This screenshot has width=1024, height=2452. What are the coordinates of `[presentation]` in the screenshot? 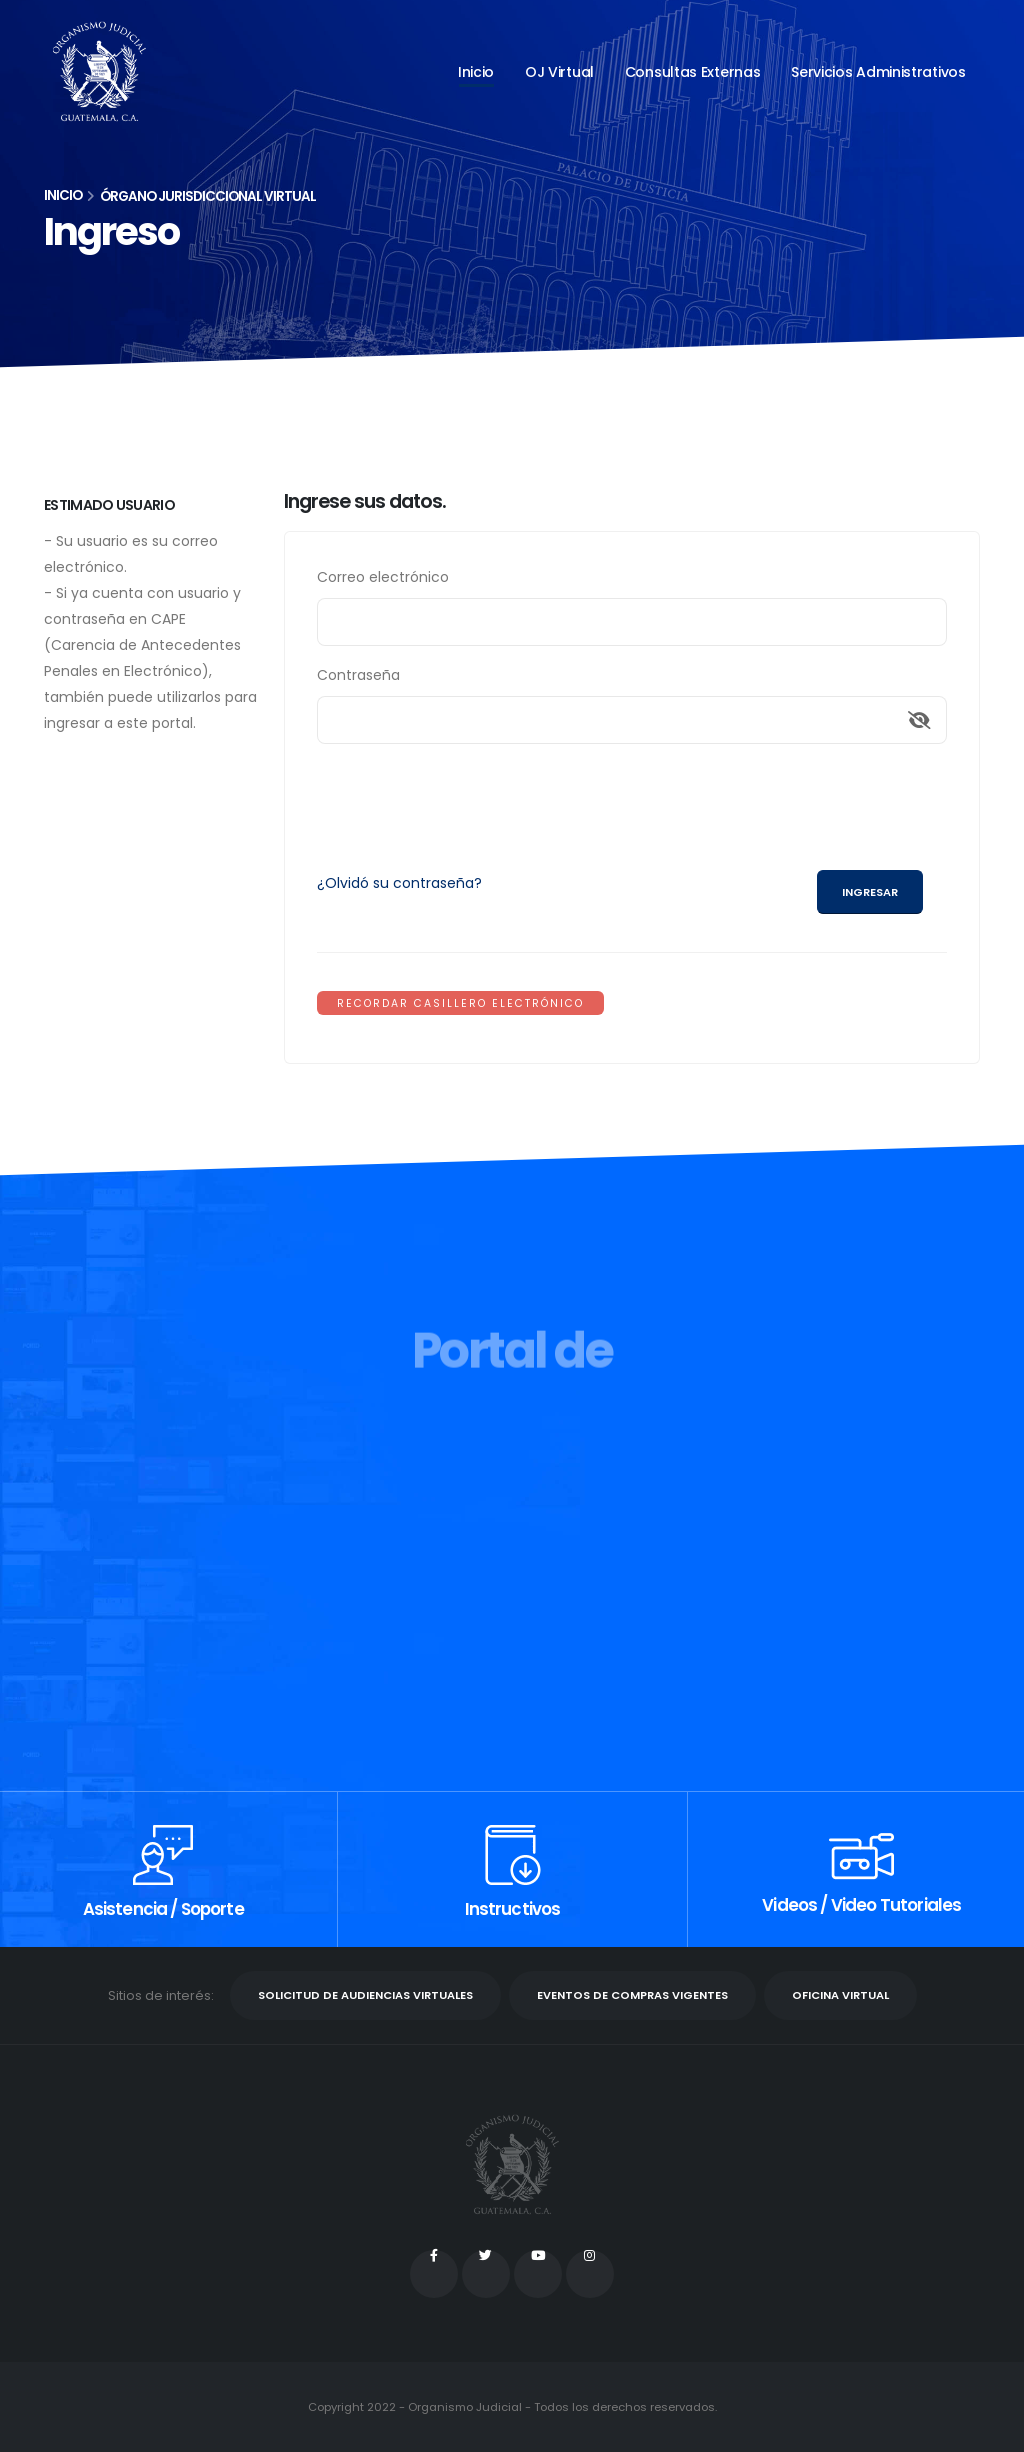 It's located at (469, 799).